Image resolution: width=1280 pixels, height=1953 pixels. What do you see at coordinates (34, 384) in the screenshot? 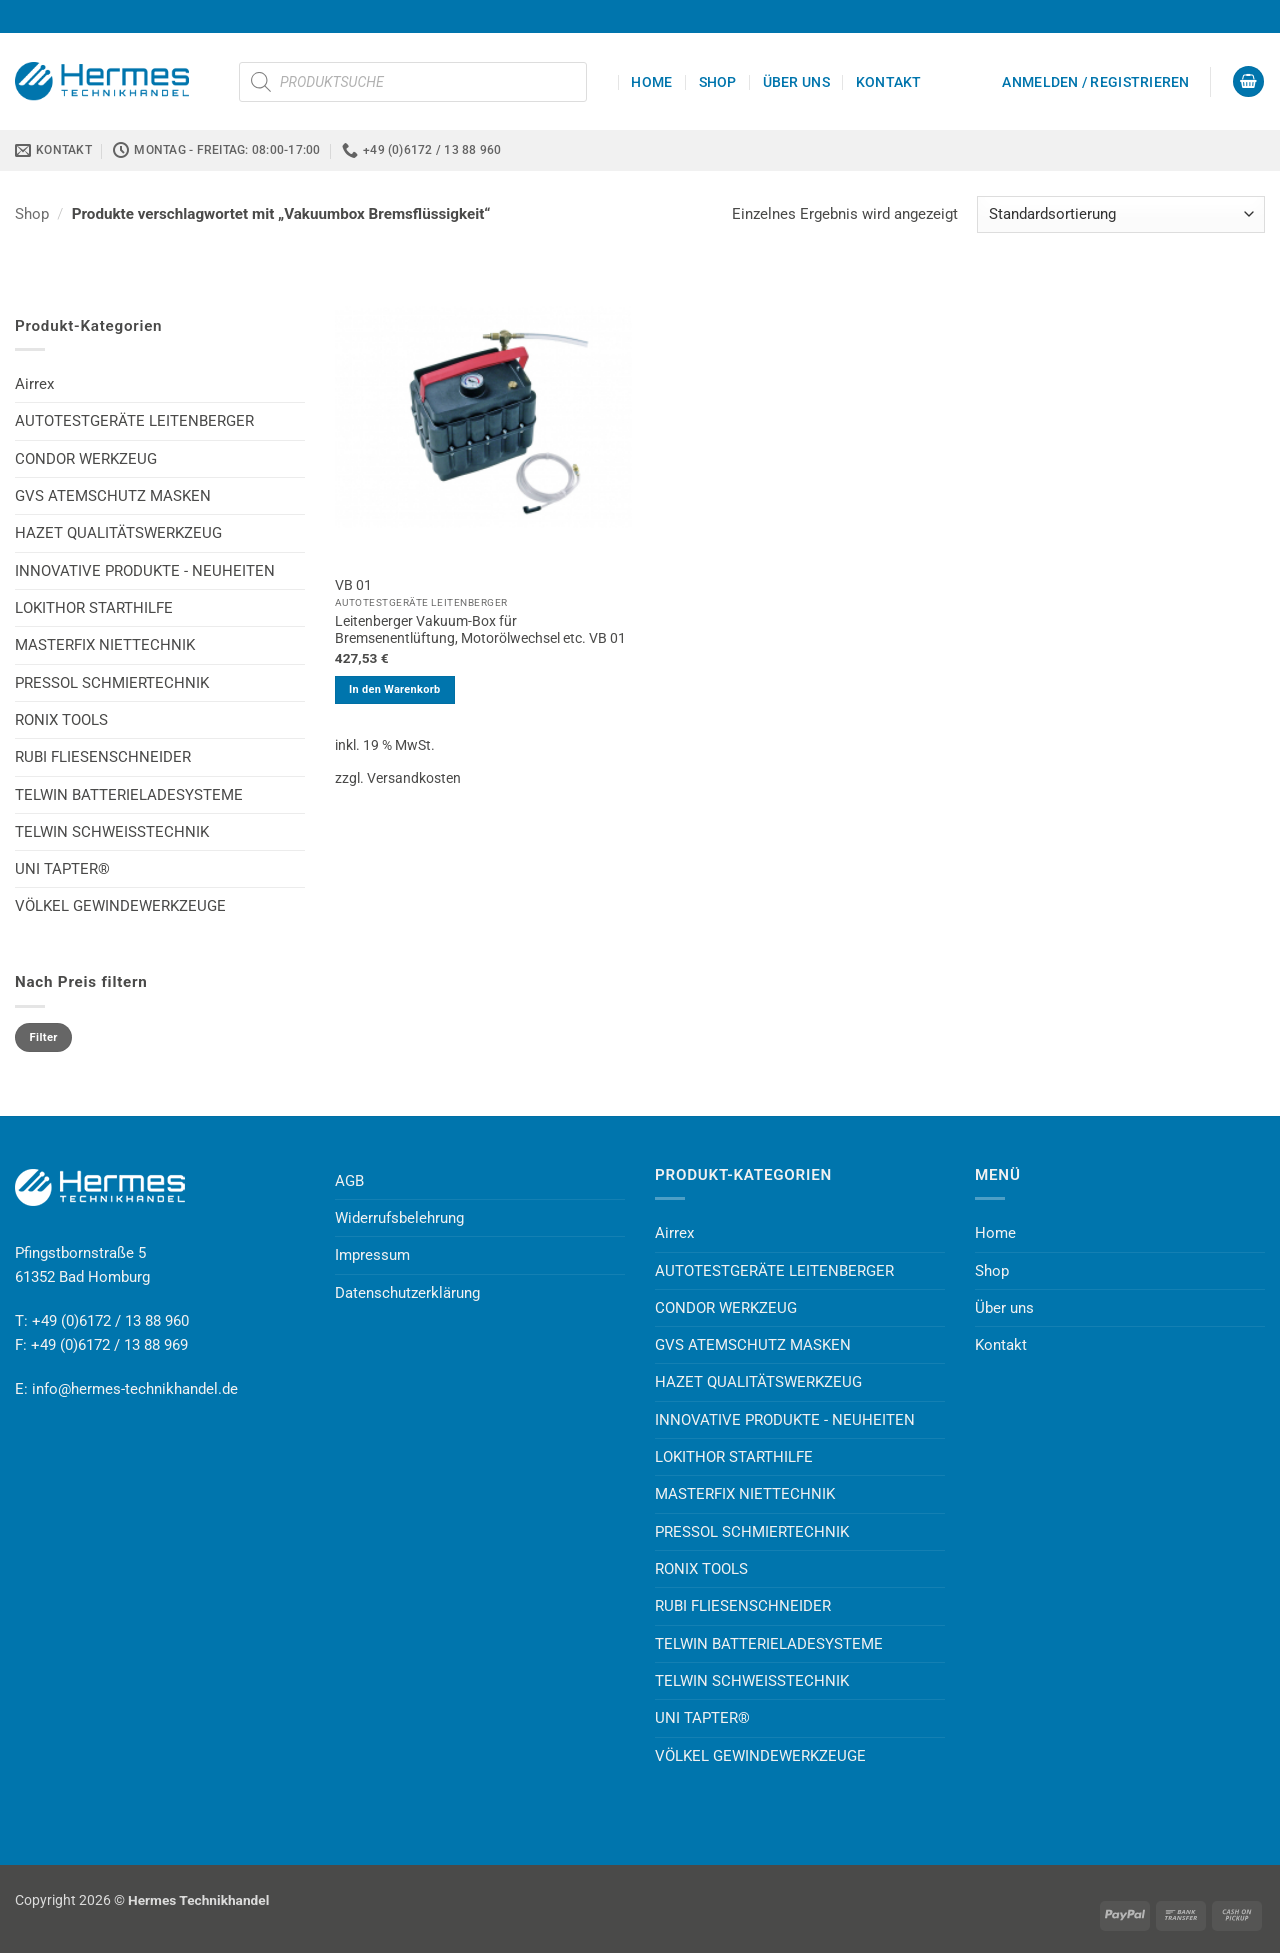
I see `Airrex` at bounding box center [34, 384].